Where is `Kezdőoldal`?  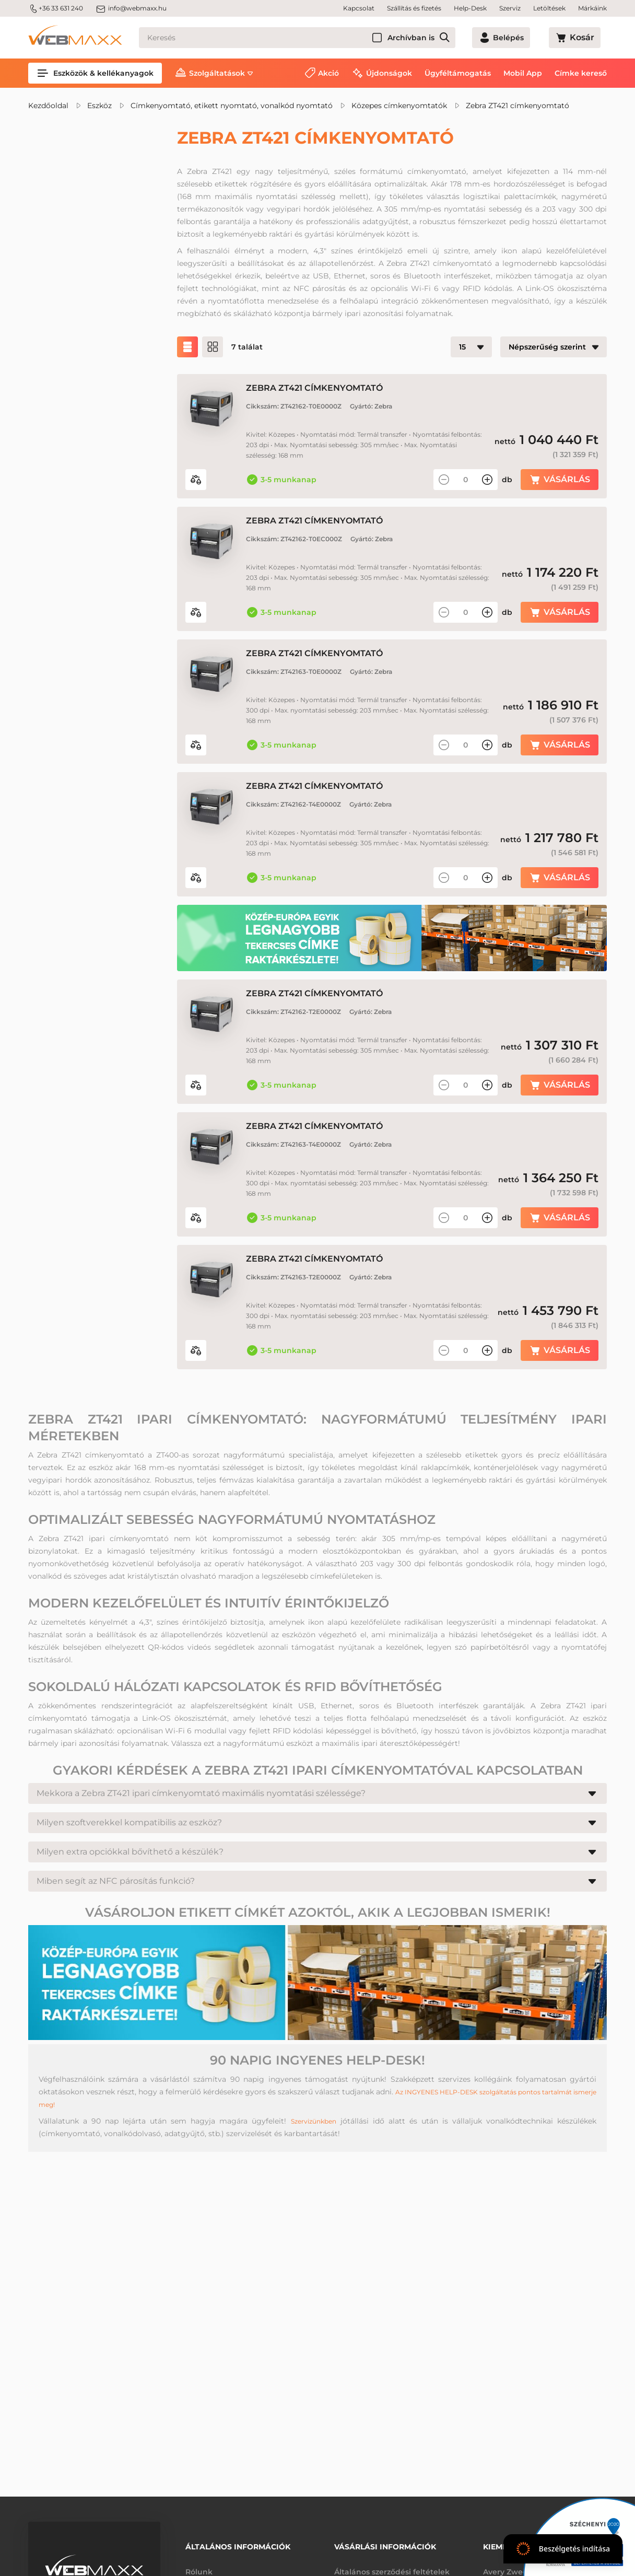 Kezdőoldal is located at coordinates (48, 105).